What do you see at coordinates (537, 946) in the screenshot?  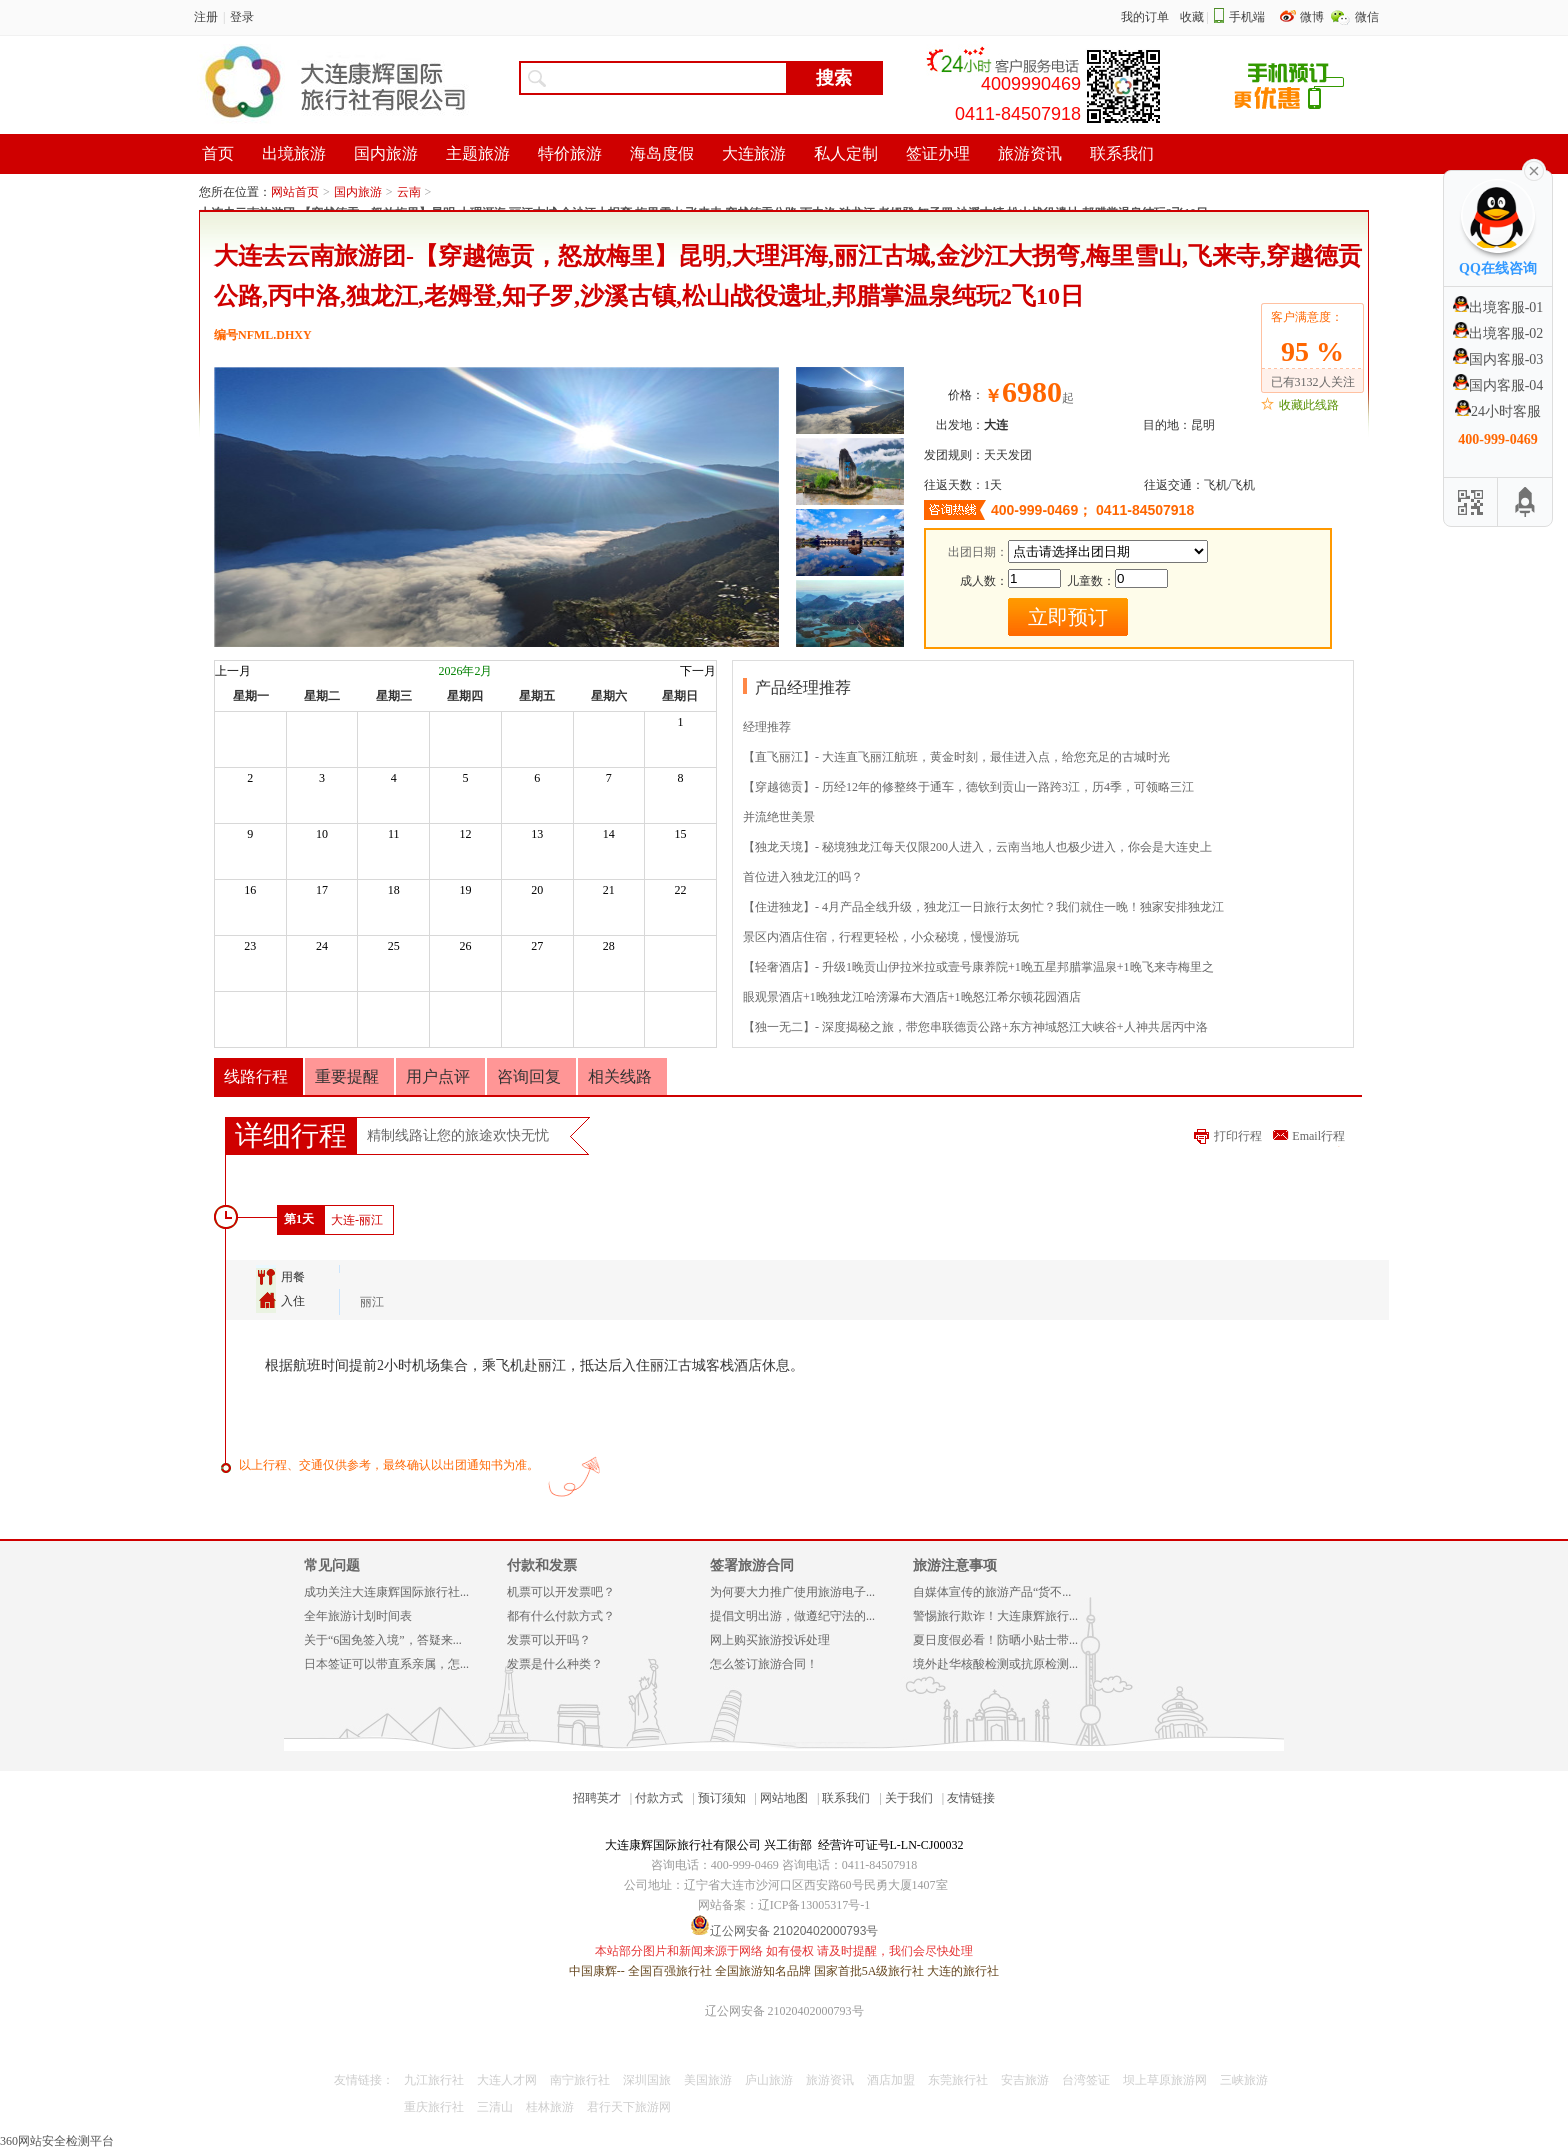 I see `27` at bounding box center [537, 946].